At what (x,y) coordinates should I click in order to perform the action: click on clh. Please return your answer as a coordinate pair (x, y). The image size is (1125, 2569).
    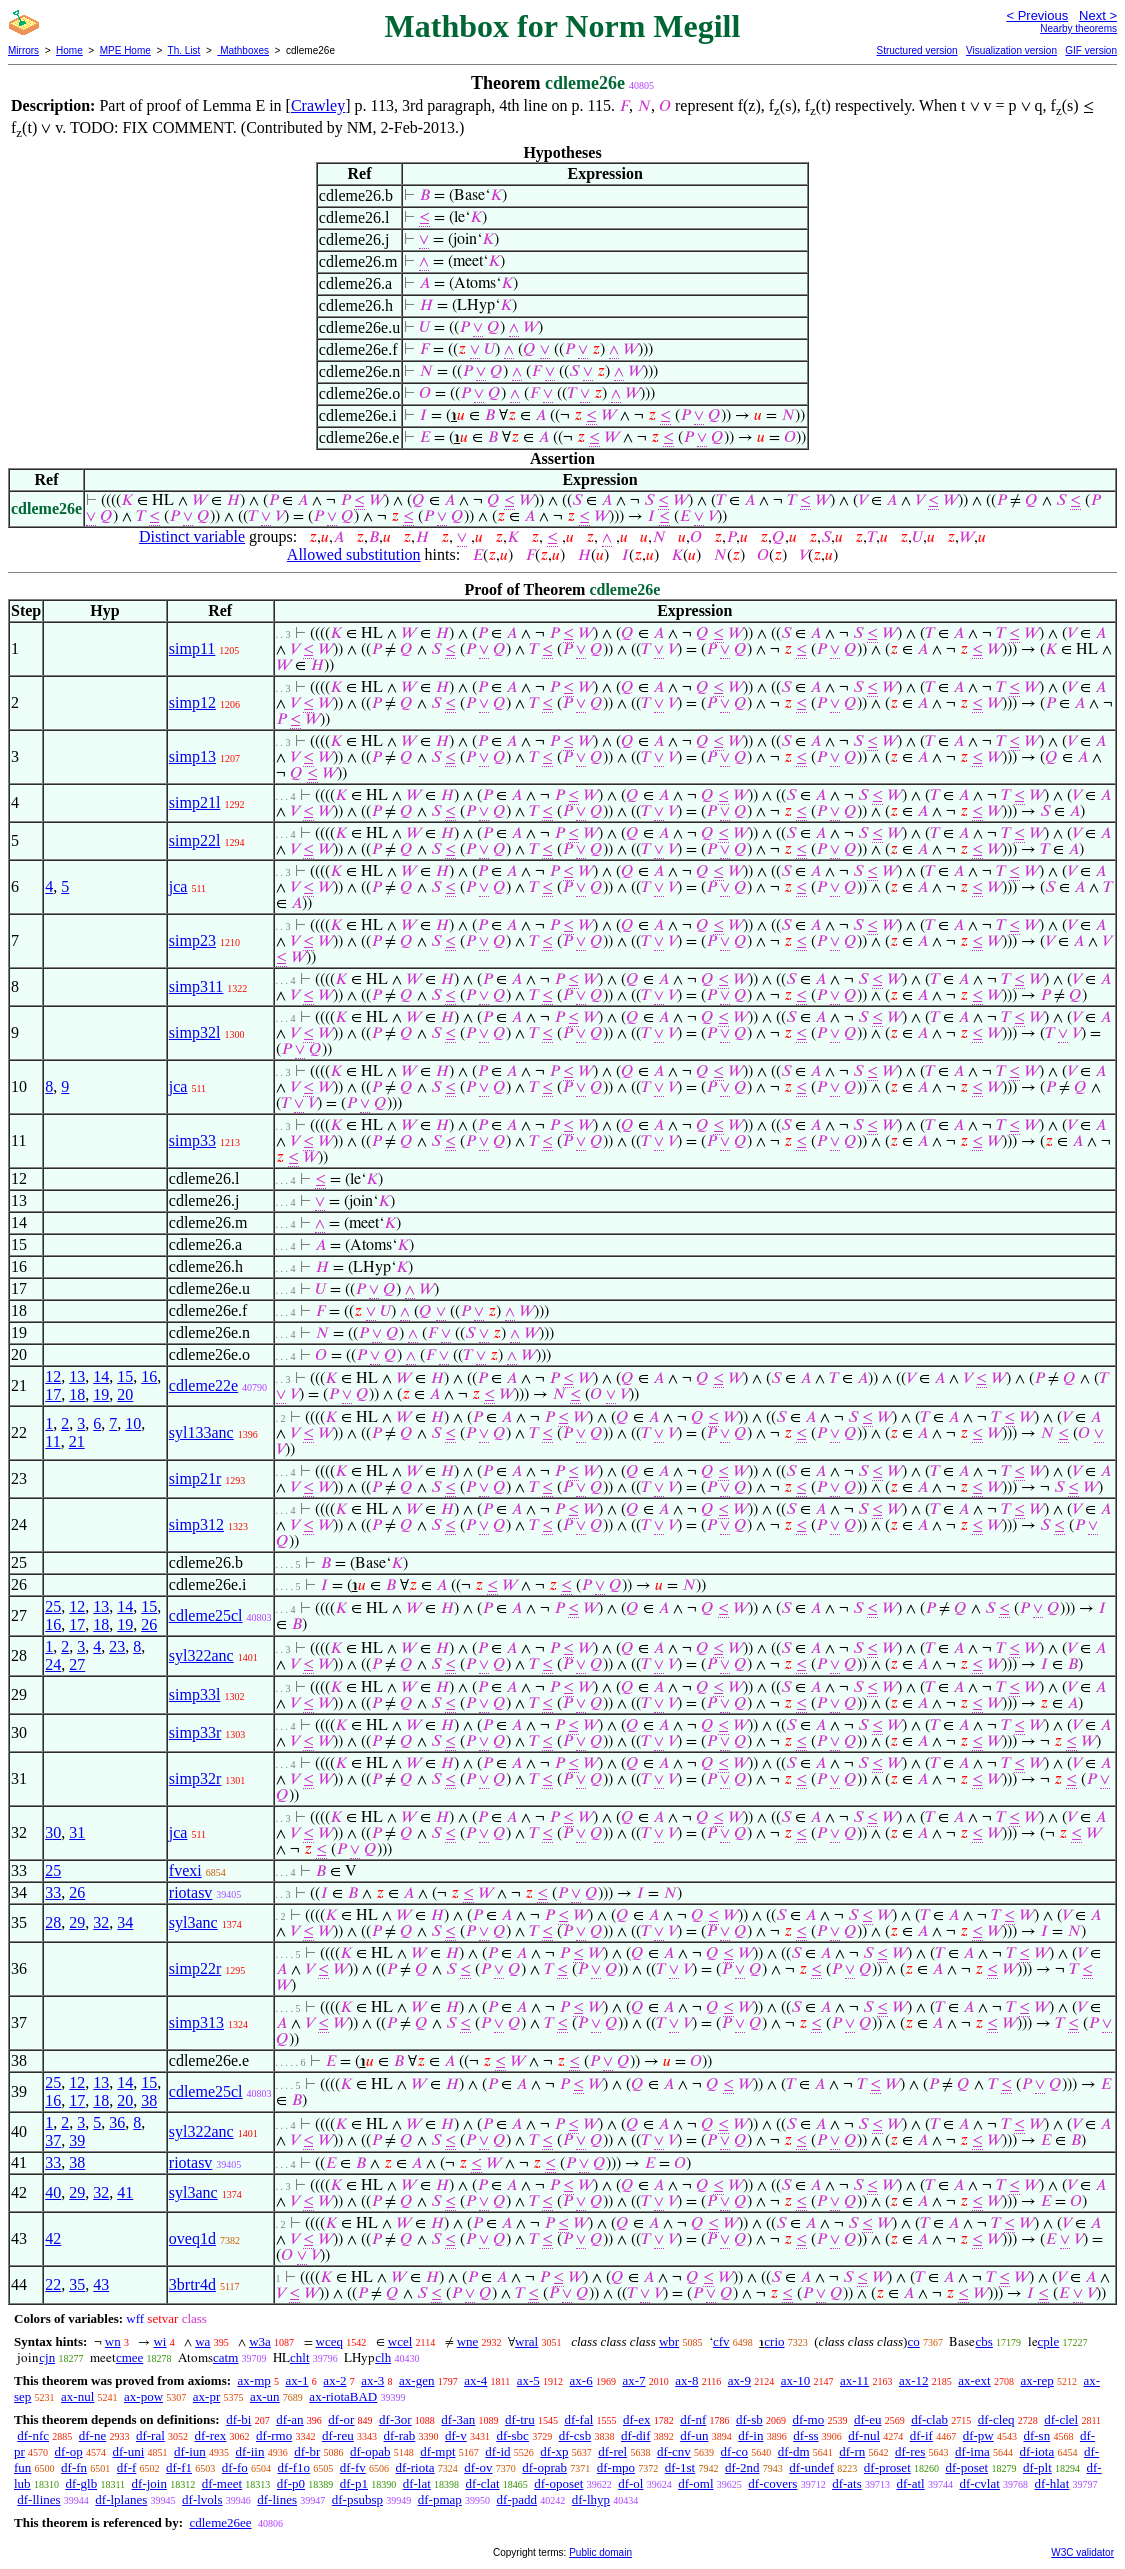
    Looking at the image, I should click on (383, 2357).